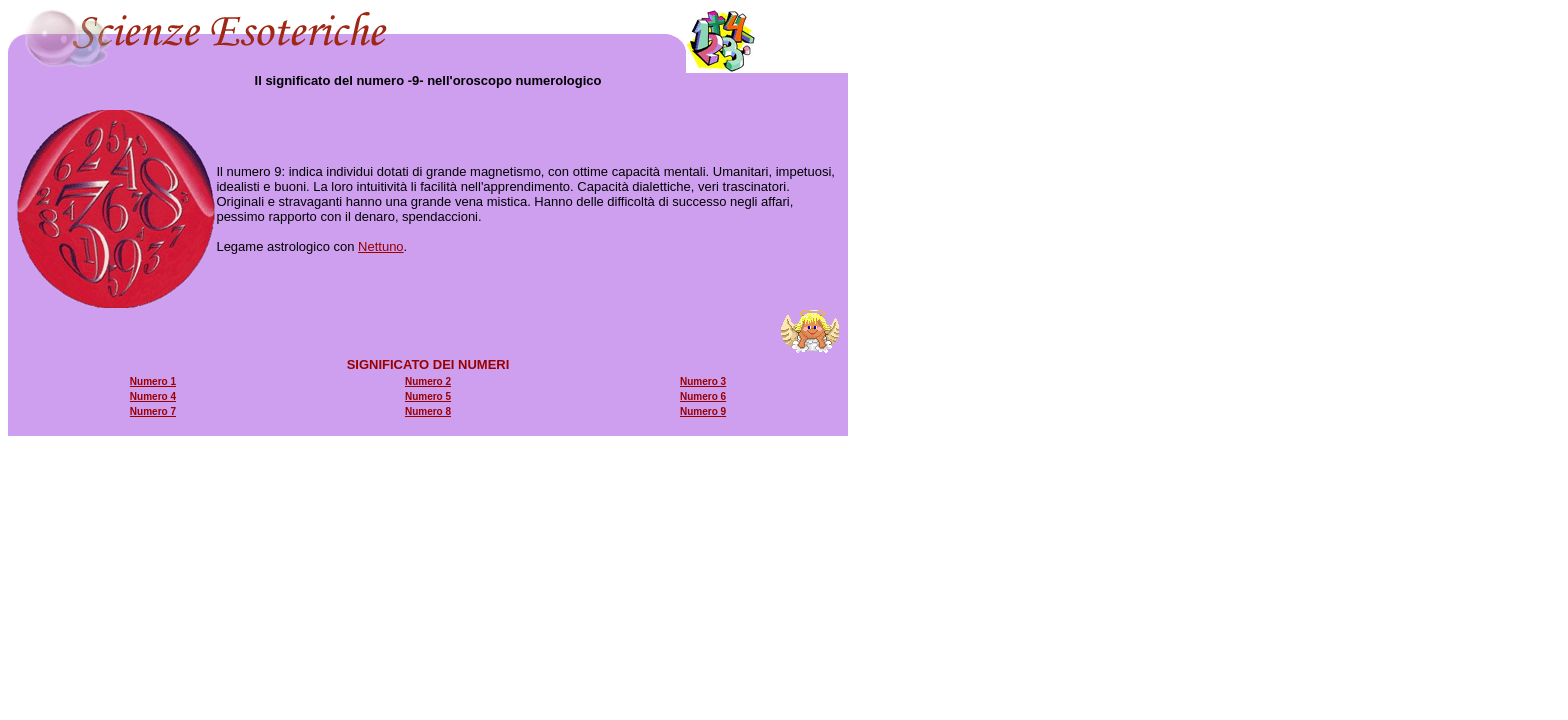 This screenshot has height=720, width=1568. Describe the element at coordinates (381, 246) in the screenshot. I see `Nettuno` at that location.